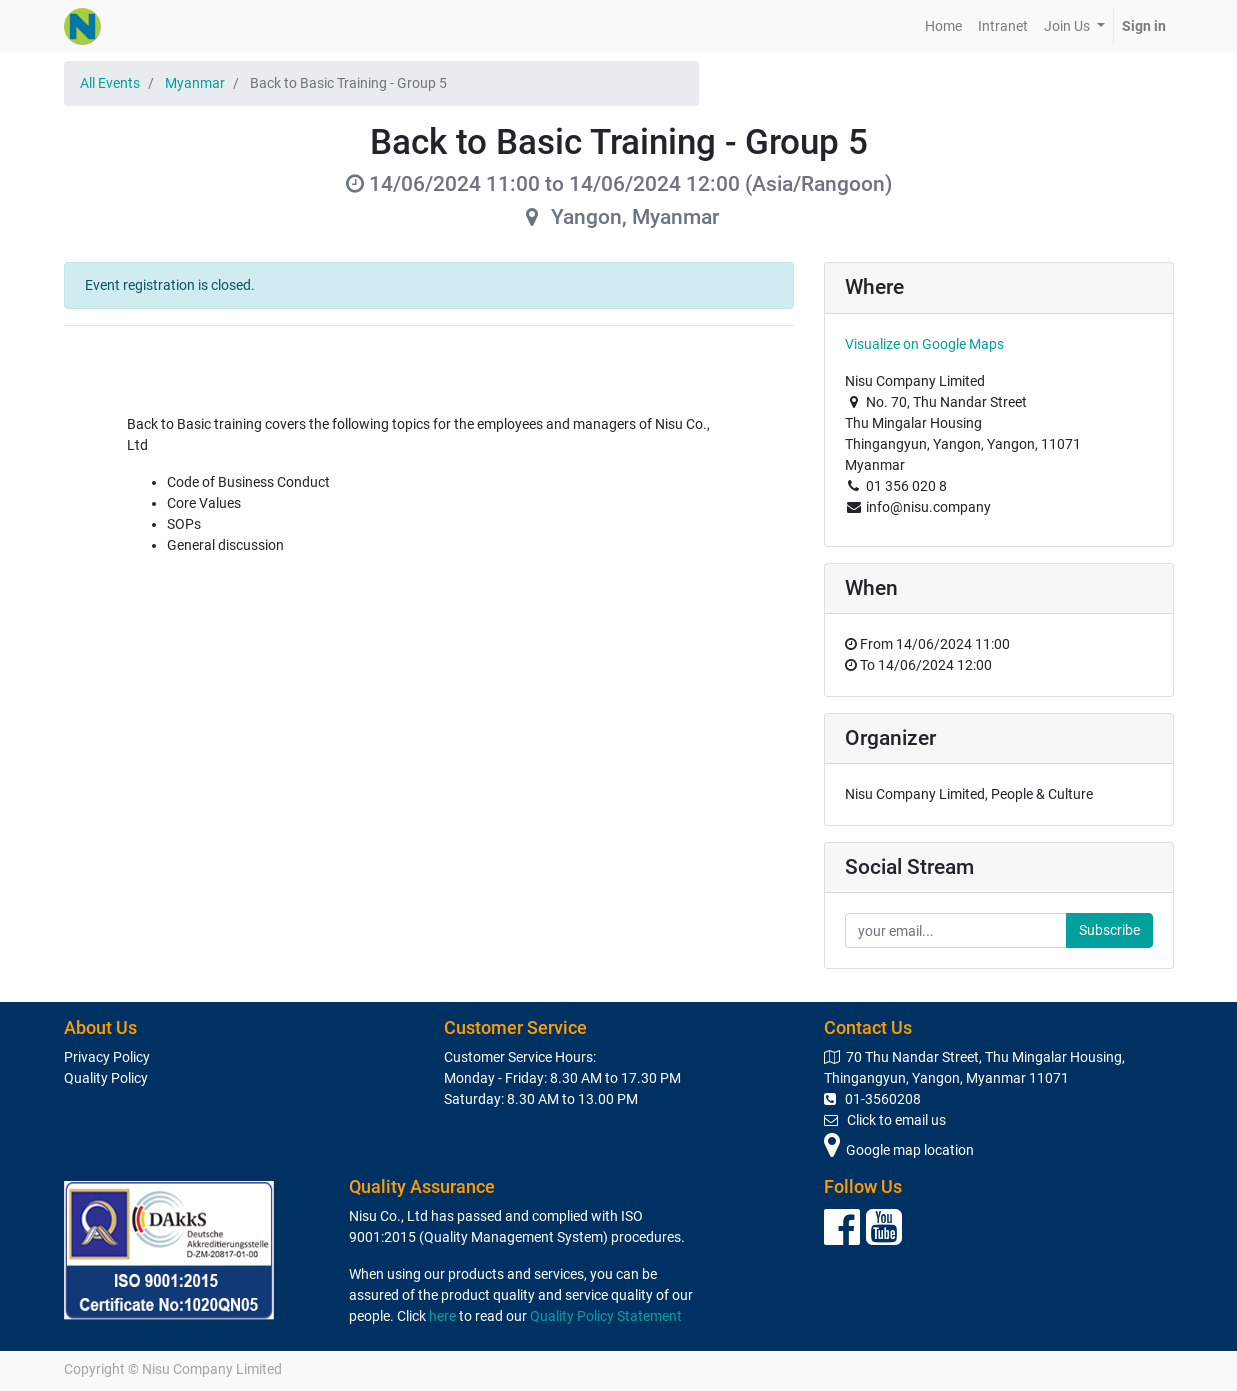 This screenshot has height=1391, width=1237. I want to click on Visualize on Google Maps, so click(924, 344).